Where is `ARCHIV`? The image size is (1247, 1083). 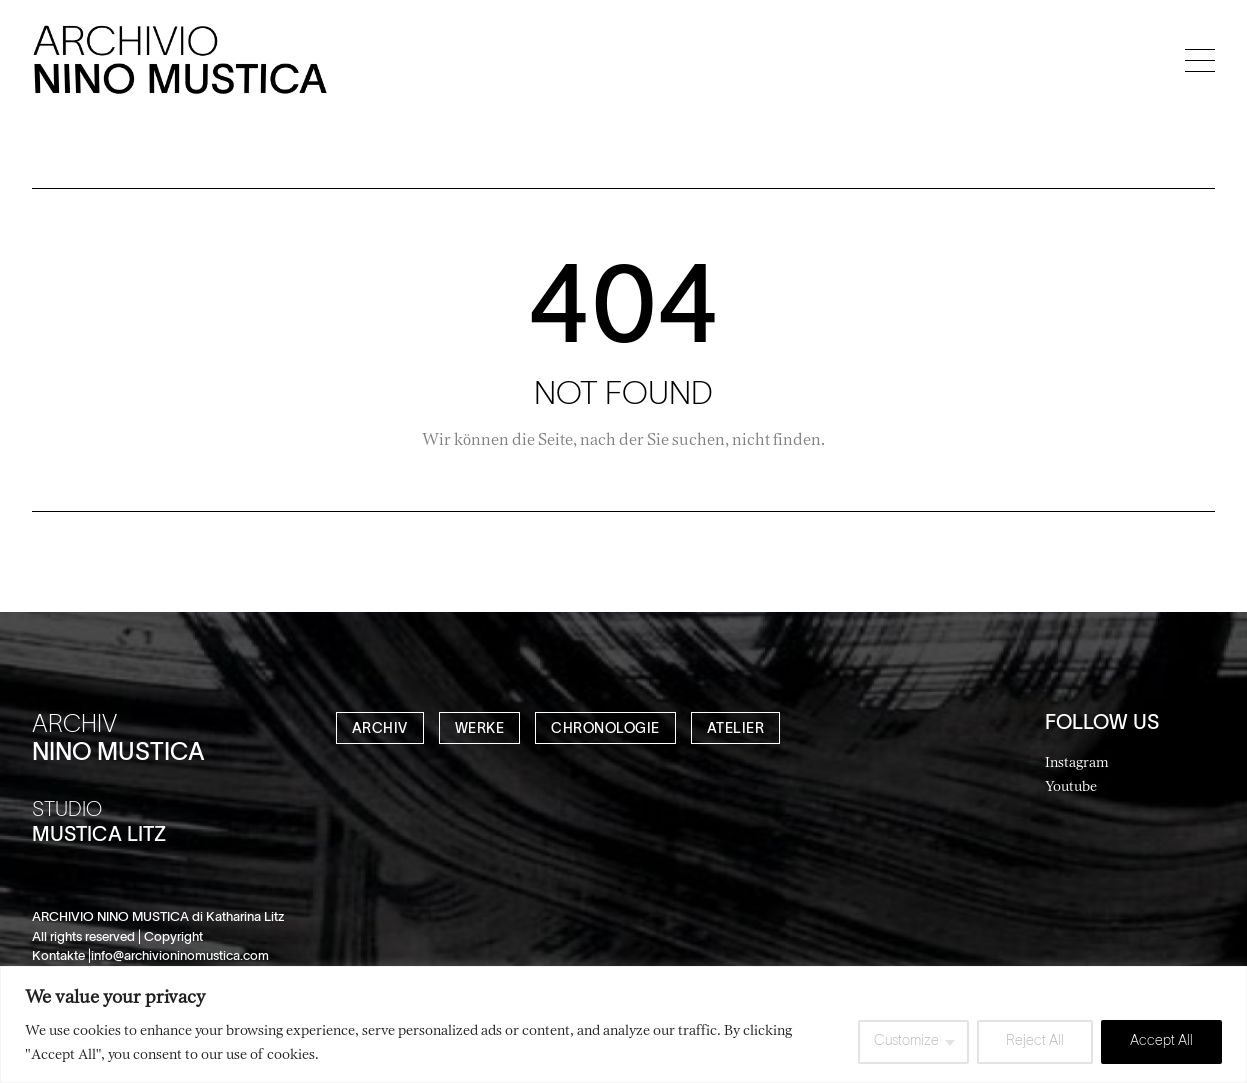 ARCHIV is located at coordinates (380, 729).